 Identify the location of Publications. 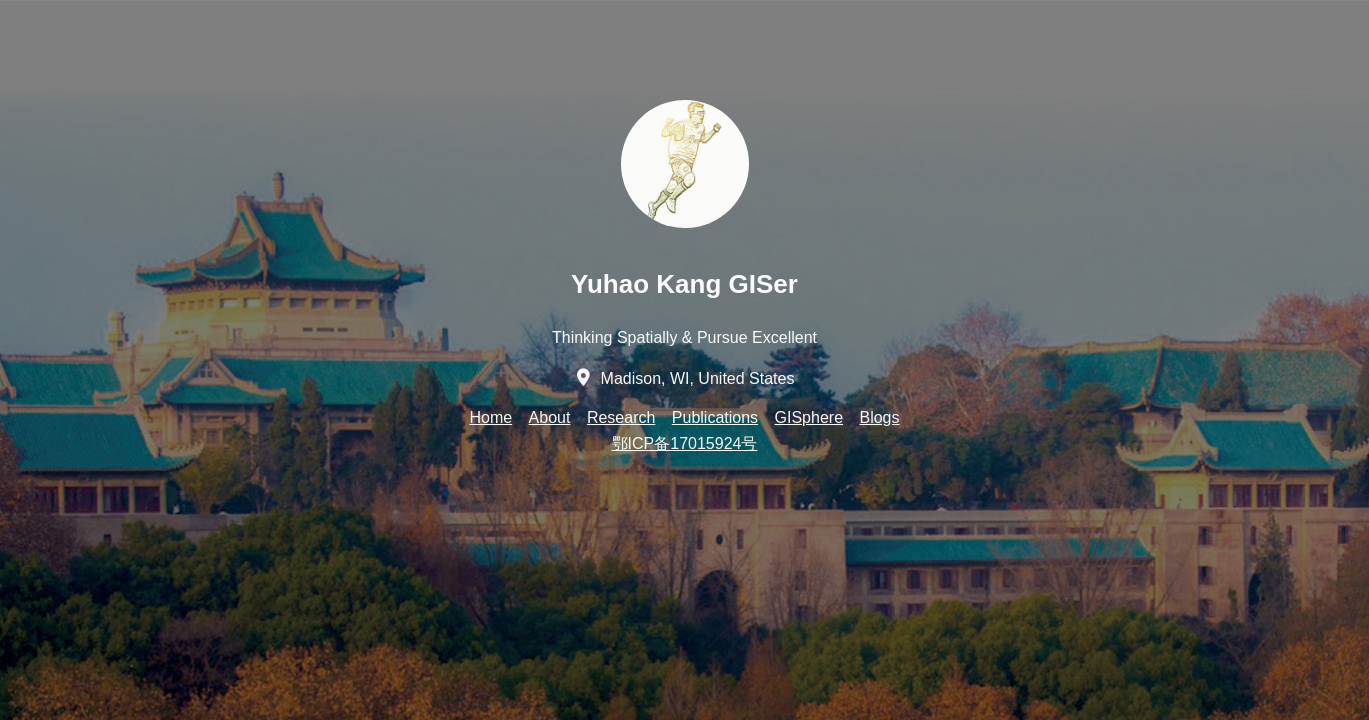
(715, 417).